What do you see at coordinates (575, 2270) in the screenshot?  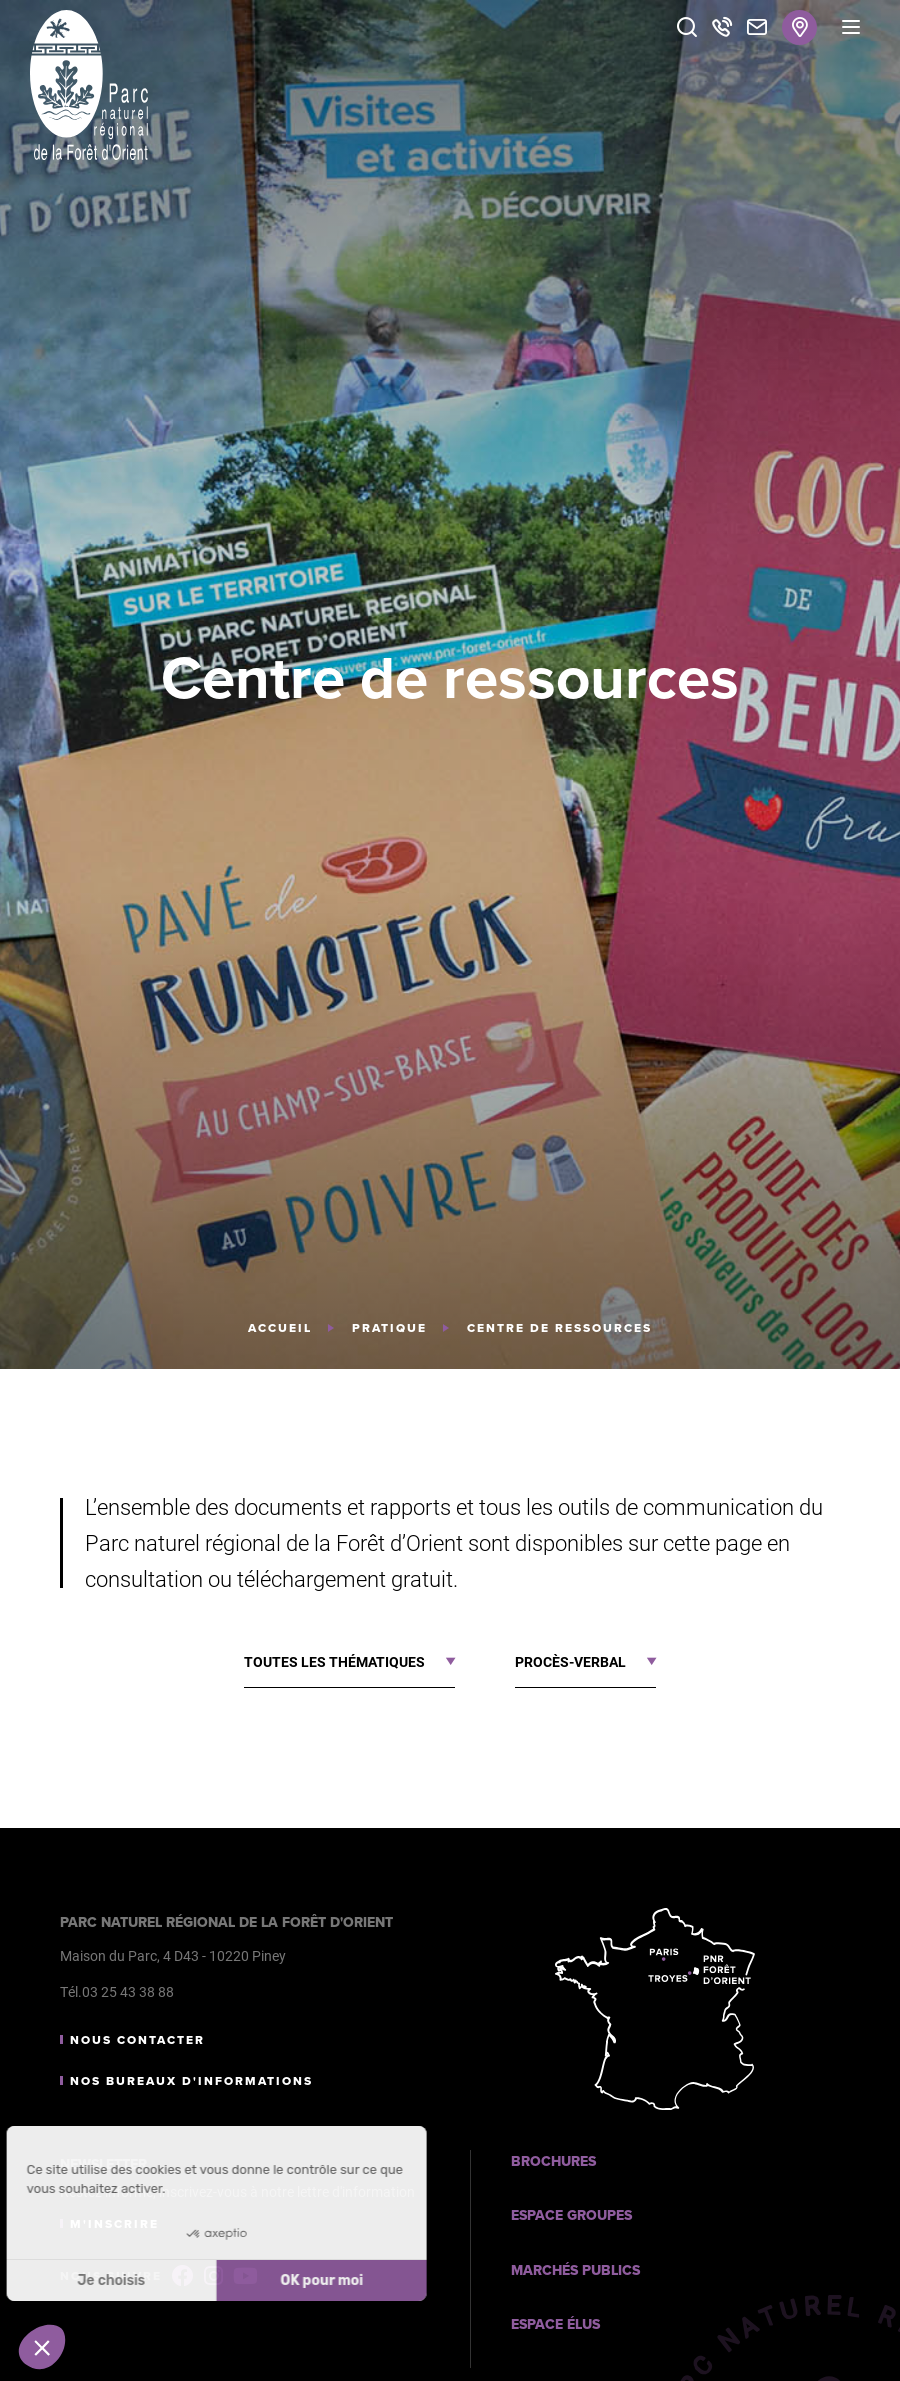 I see `Marchés publics` at bounding box center [575, 2270].